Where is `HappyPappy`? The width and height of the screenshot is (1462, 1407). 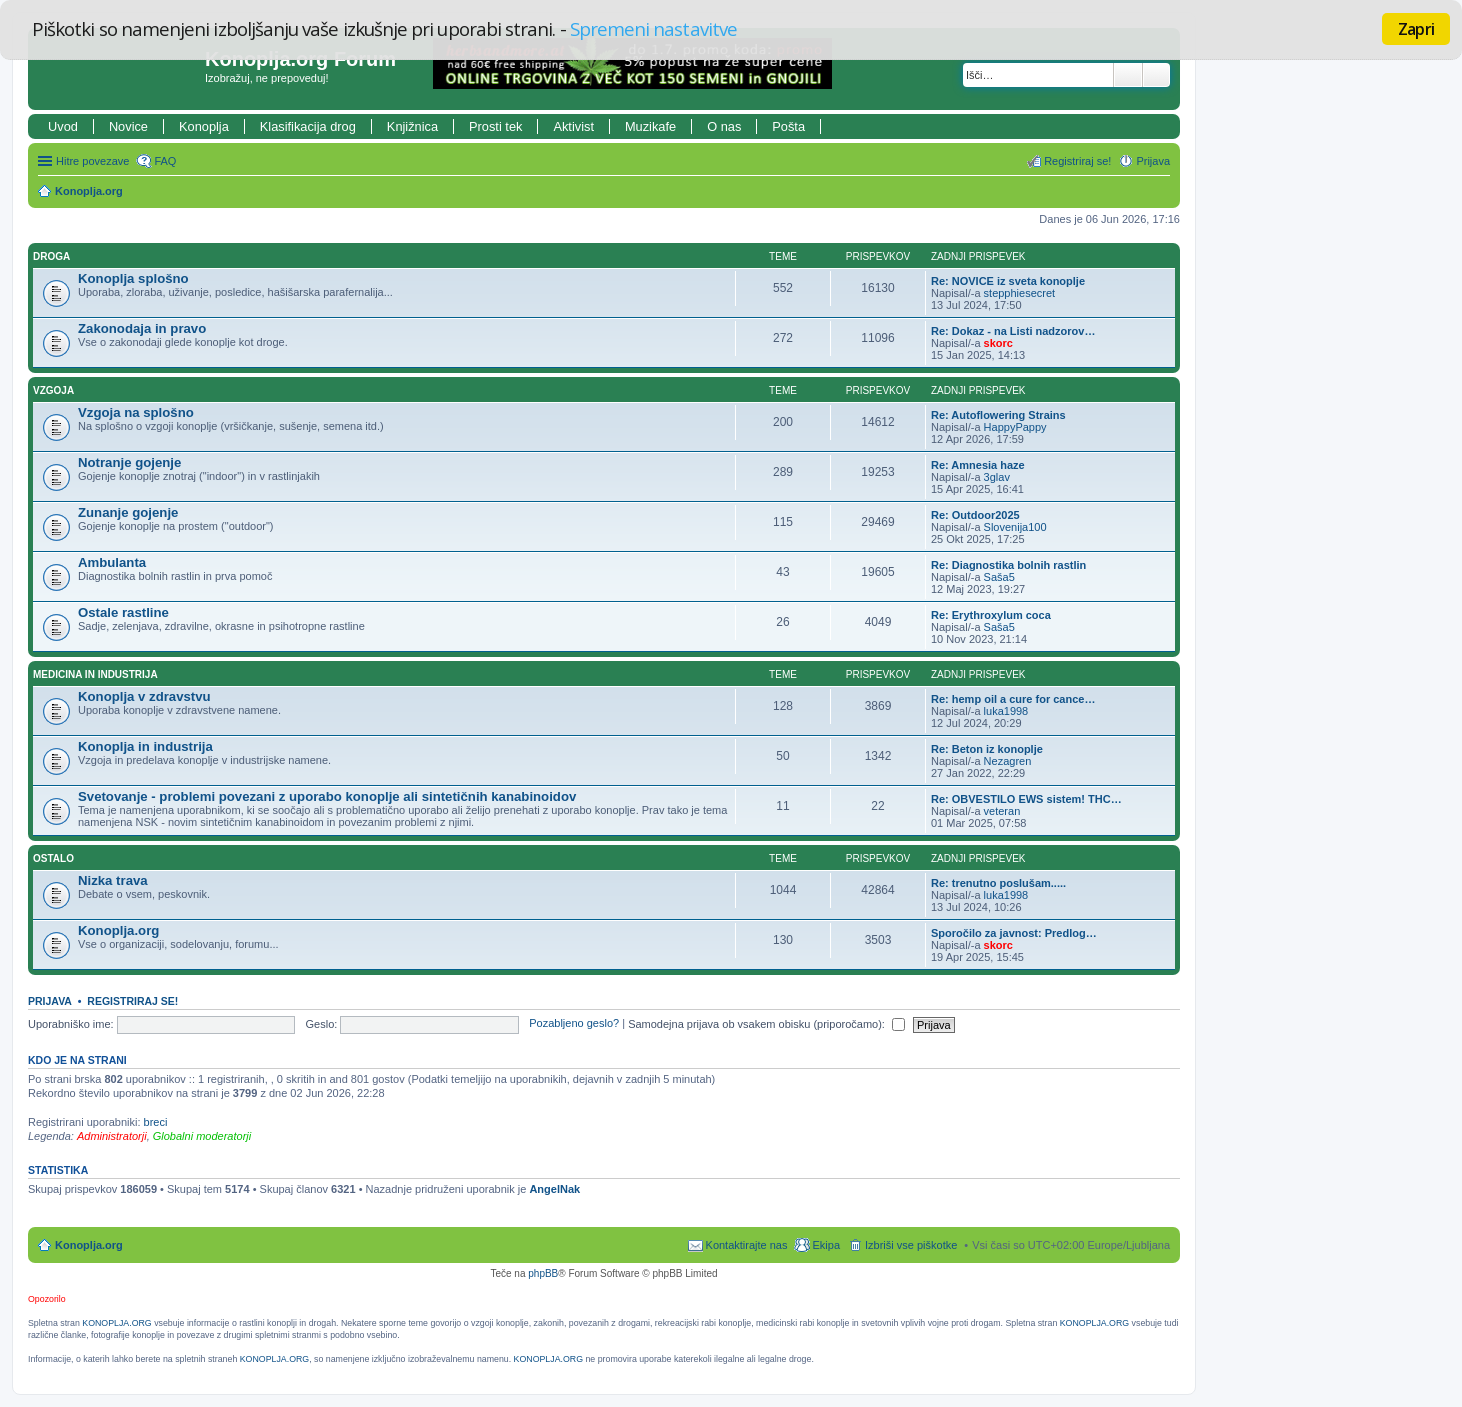 HappyPappy is located at coordinates (1015, 427).